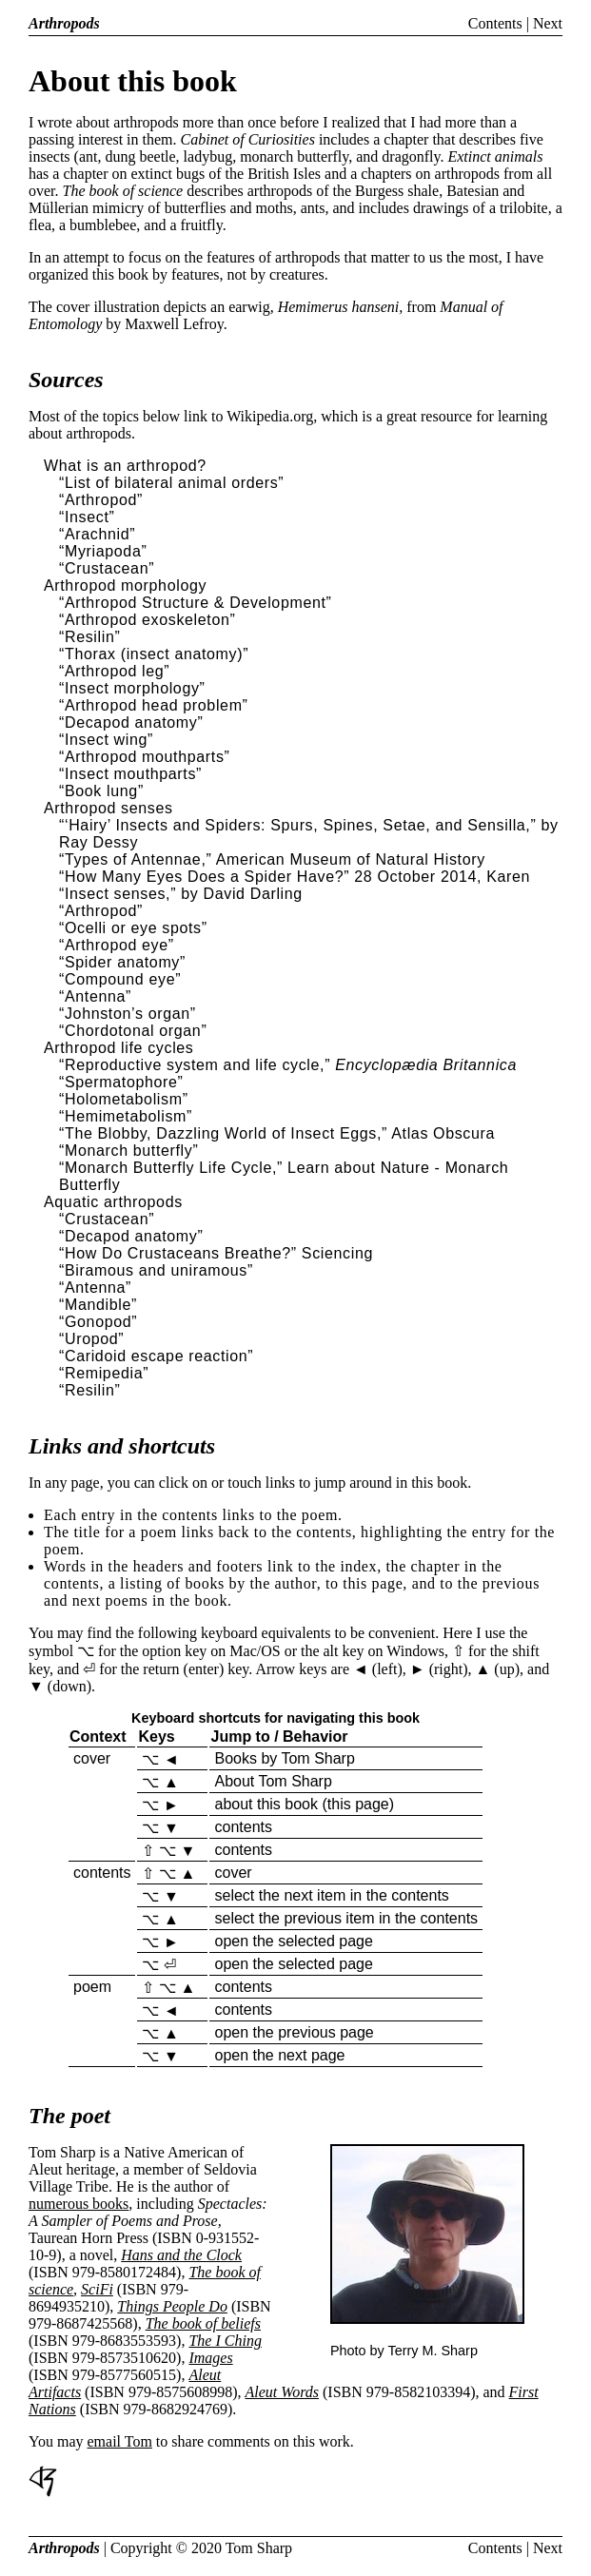 This screenshot has width=591, height=2576. Describe the element at coordinates (123, 1099) in the screenshot. I see `“Holometabolism”` at that location.